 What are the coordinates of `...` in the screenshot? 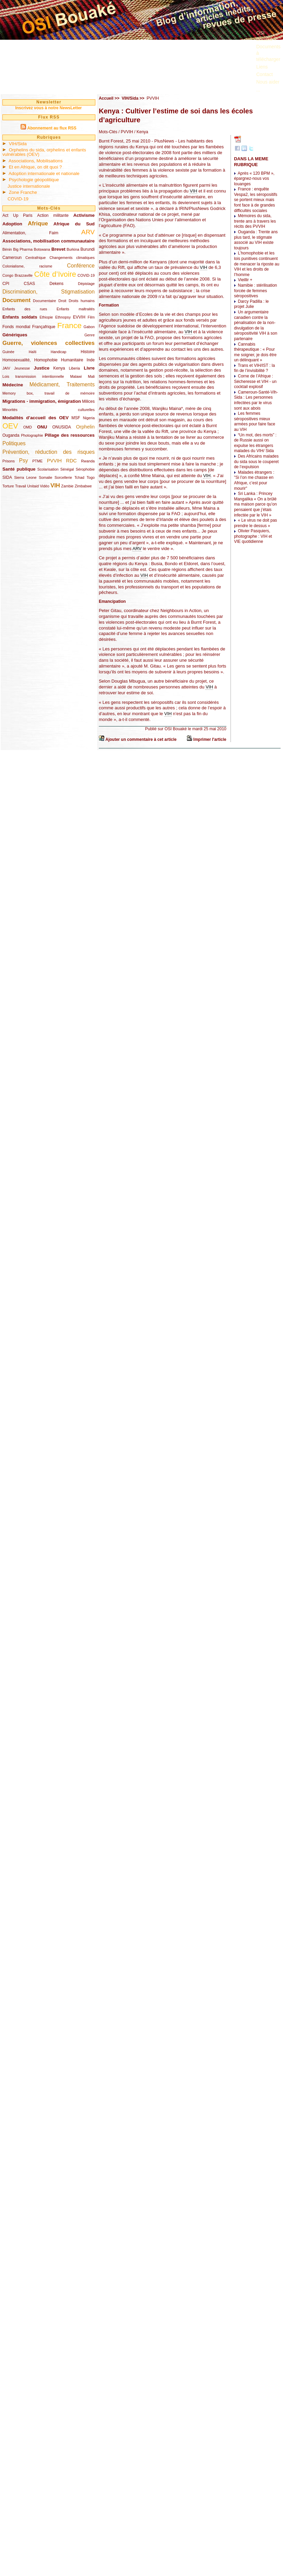 It's located at (258, 89).